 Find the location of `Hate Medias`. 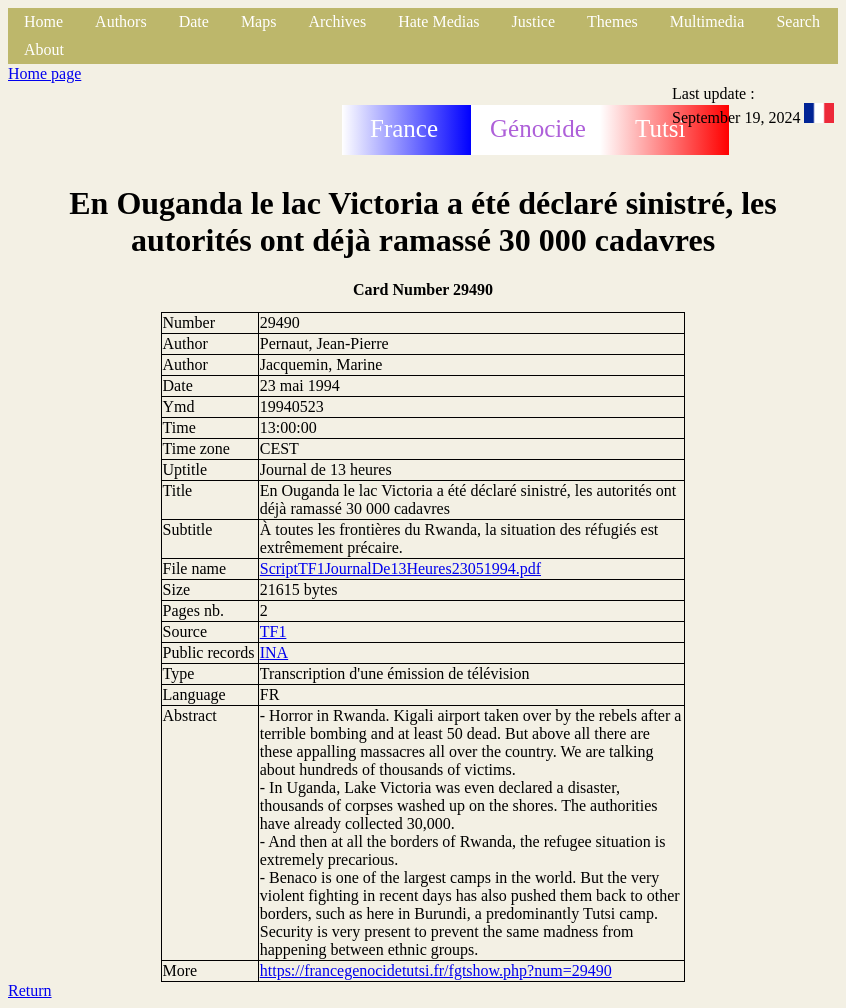

Hate Medias is located at coordinates (438, 21).